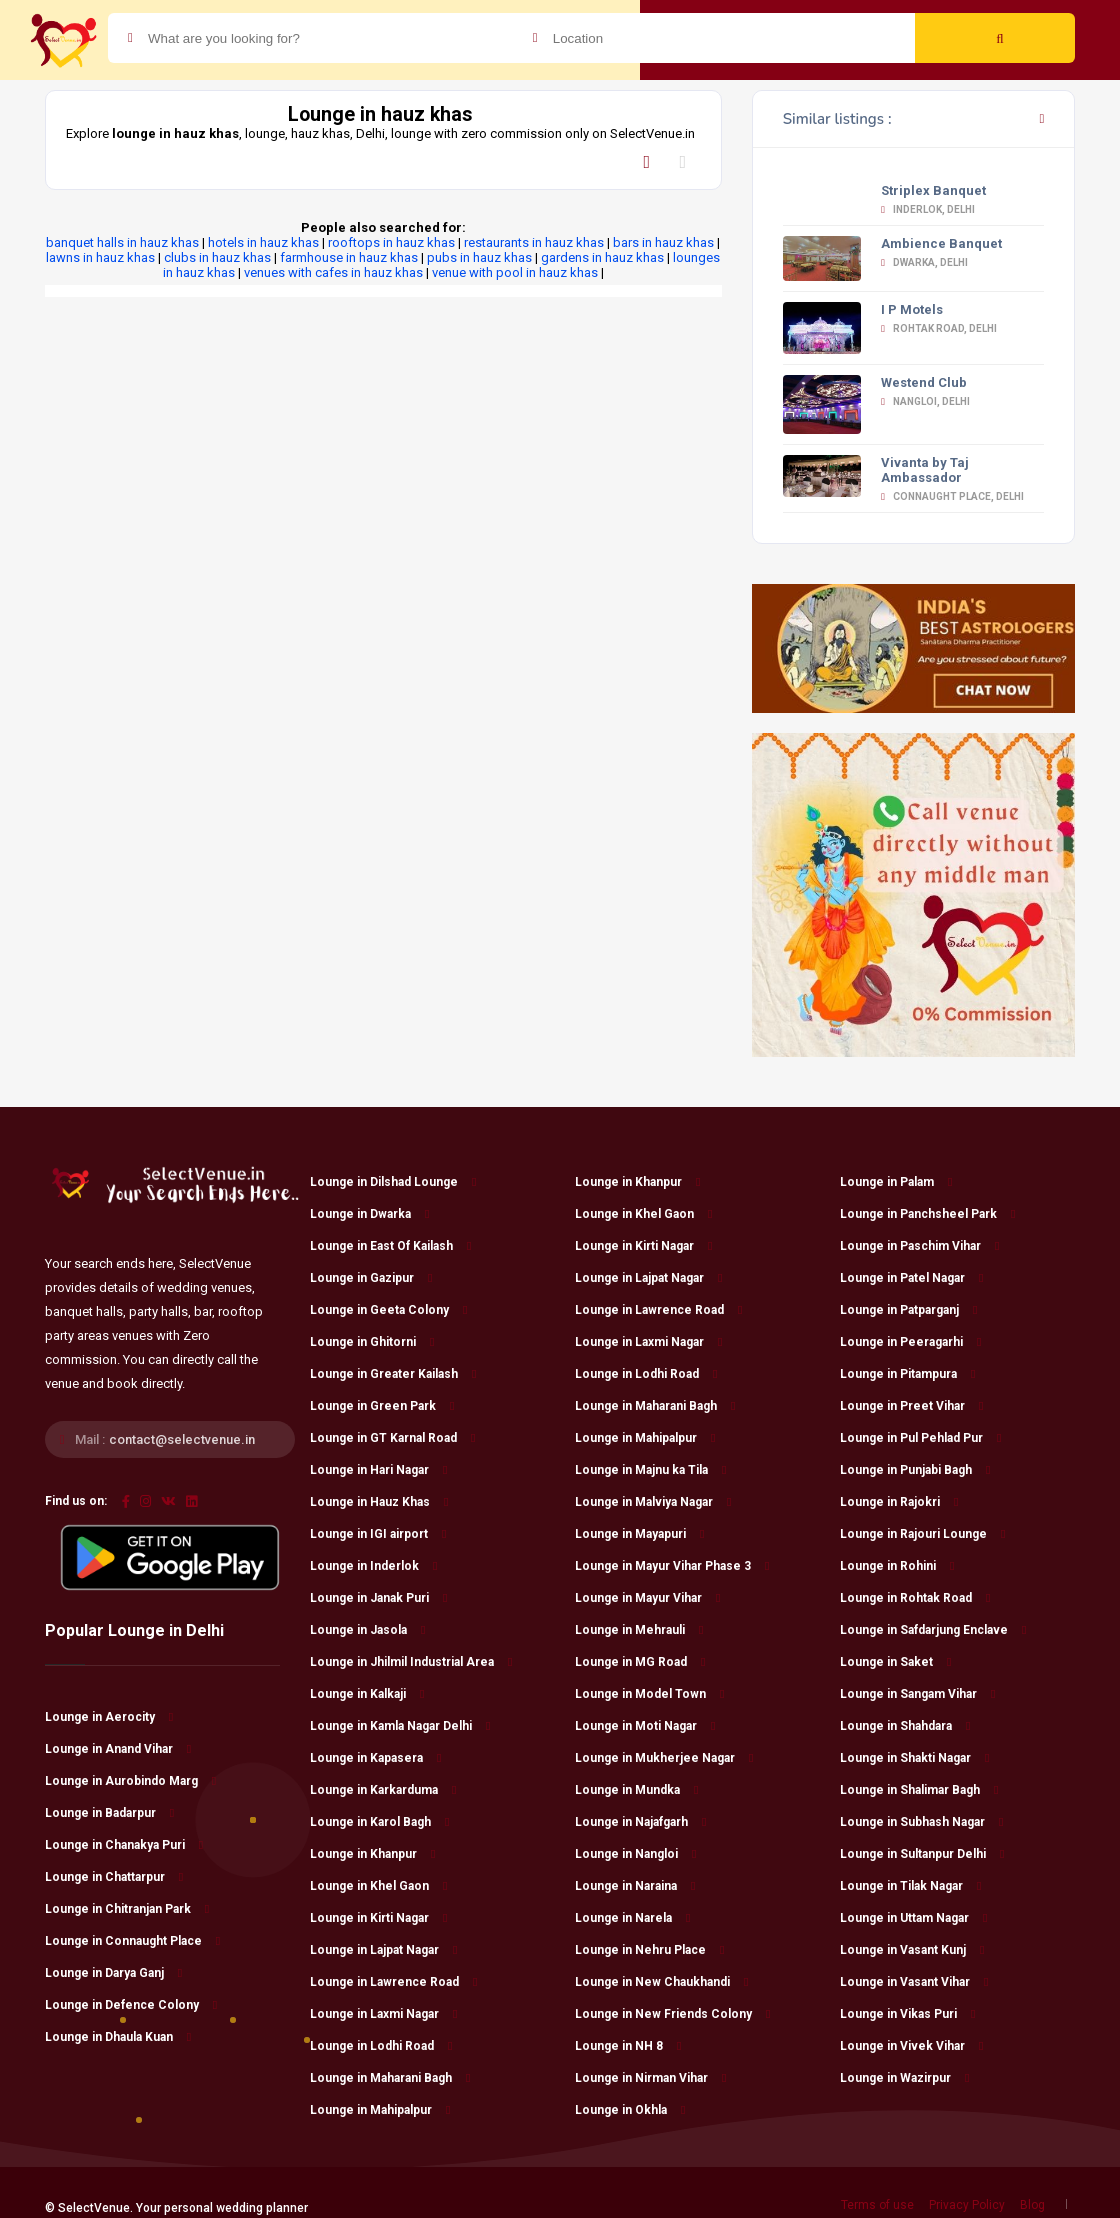  Describe the element at coordinates (382, 1406) in the screenshot. I see `Lounge in Green Park` at that location.